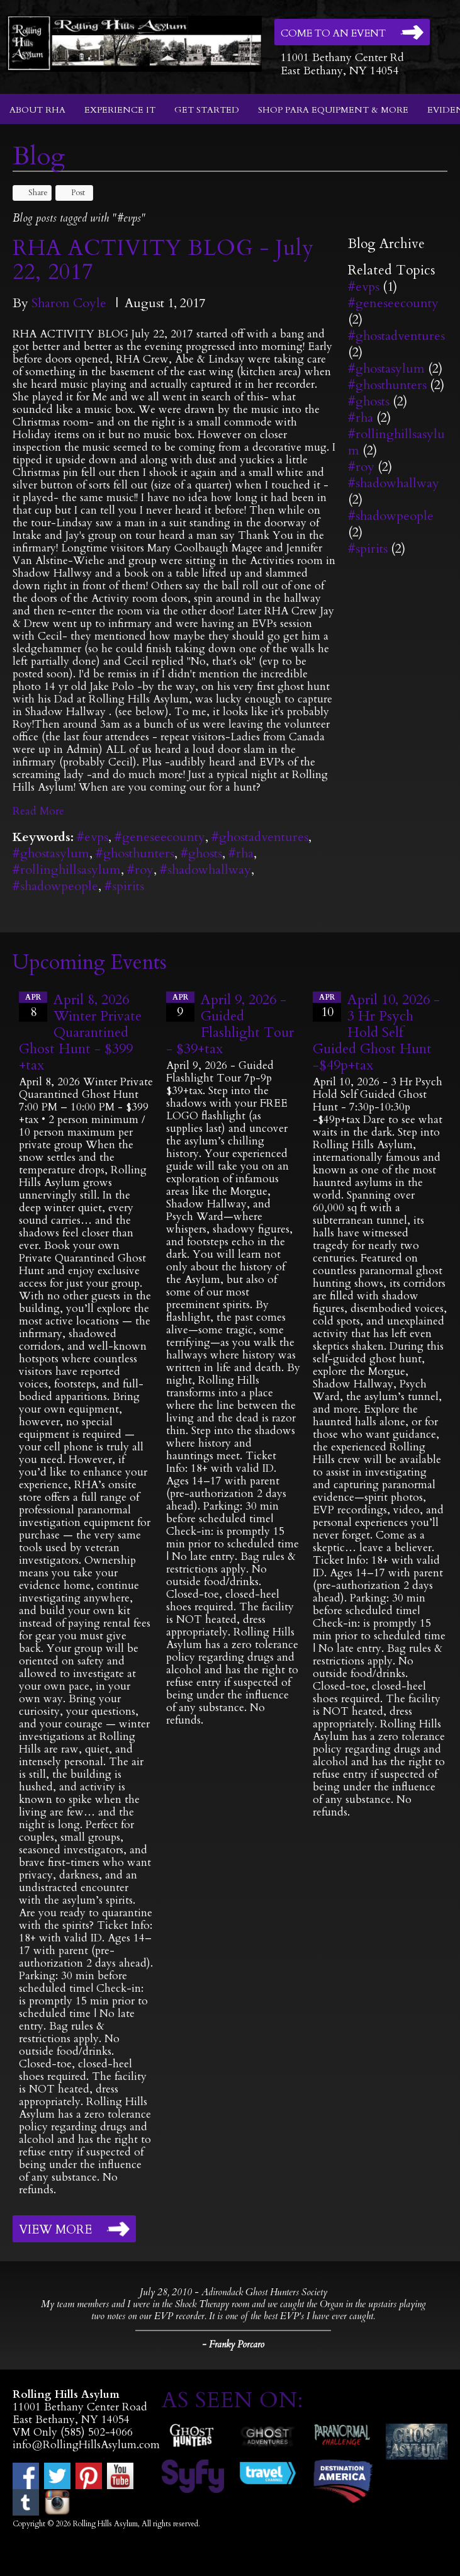 This screenshot has width=460, height=2576. What do you see at coordinates (67, 869) in the screenshot?
I see `#rollinghillsasylum` at bounding box center [67, 869].